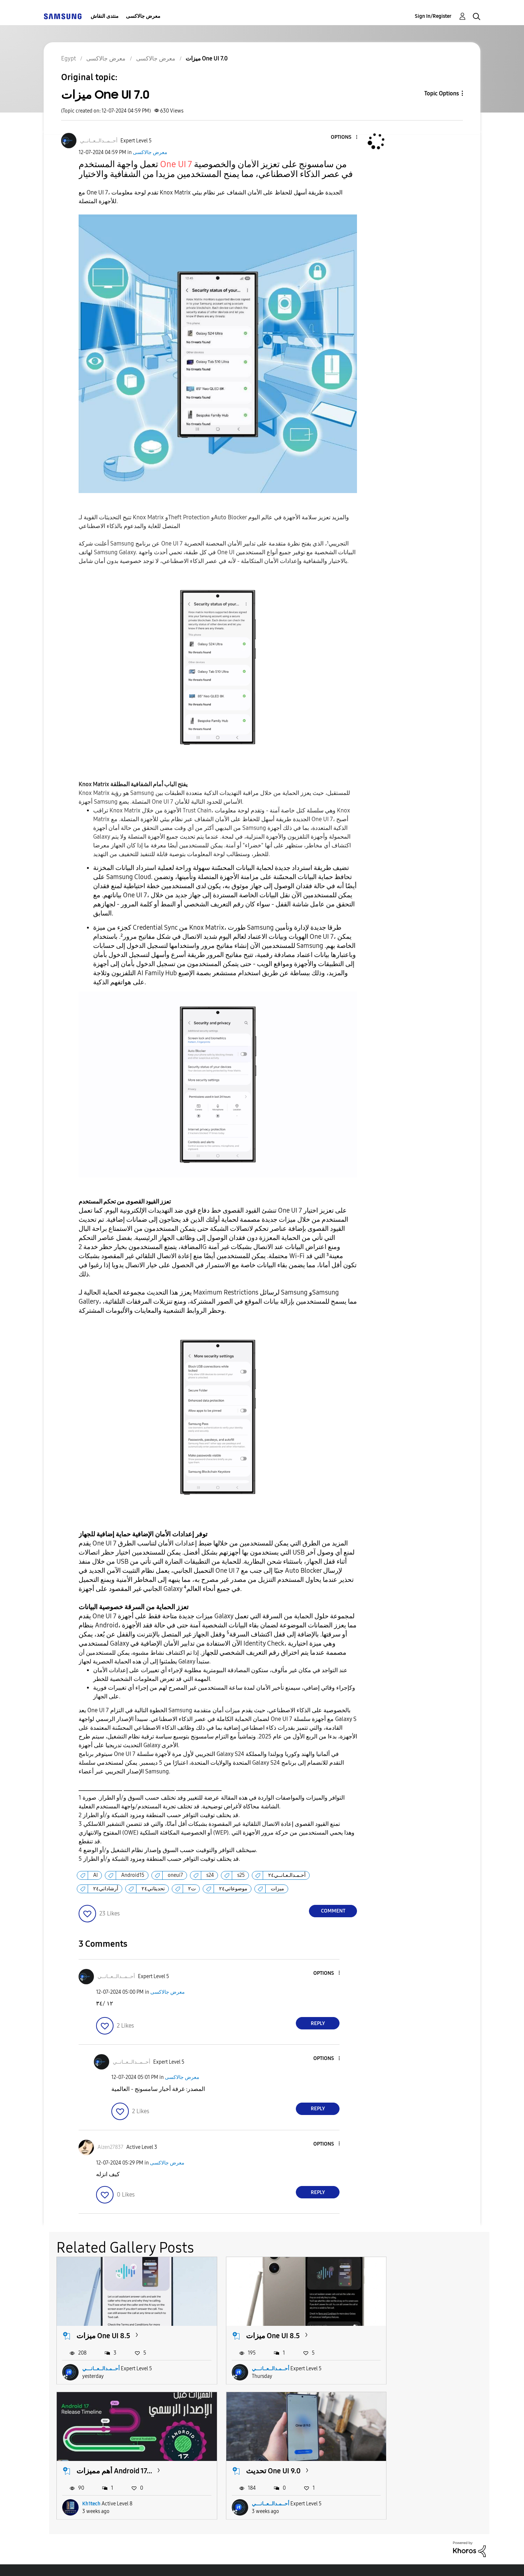 This screenshot has height=2576, width=524. What do you see at coordinates (433, 16) in the screenshot?
I see `Sign In/Register` at bounding box center [433, 16].